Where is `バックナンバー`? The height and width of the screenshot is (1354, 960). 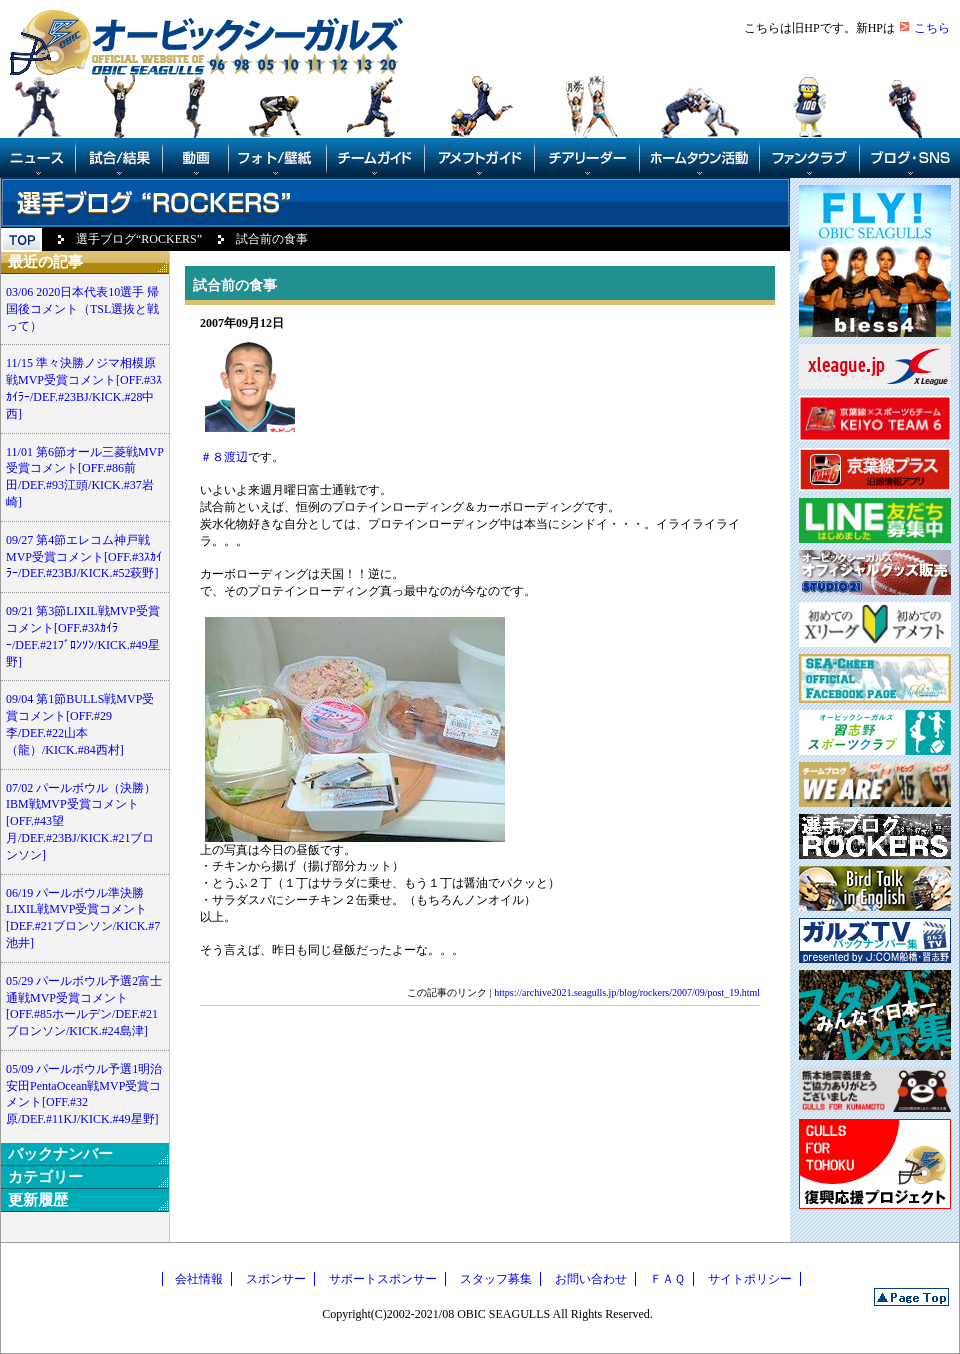
バックナンバー is located at coordinates (60, 1154).